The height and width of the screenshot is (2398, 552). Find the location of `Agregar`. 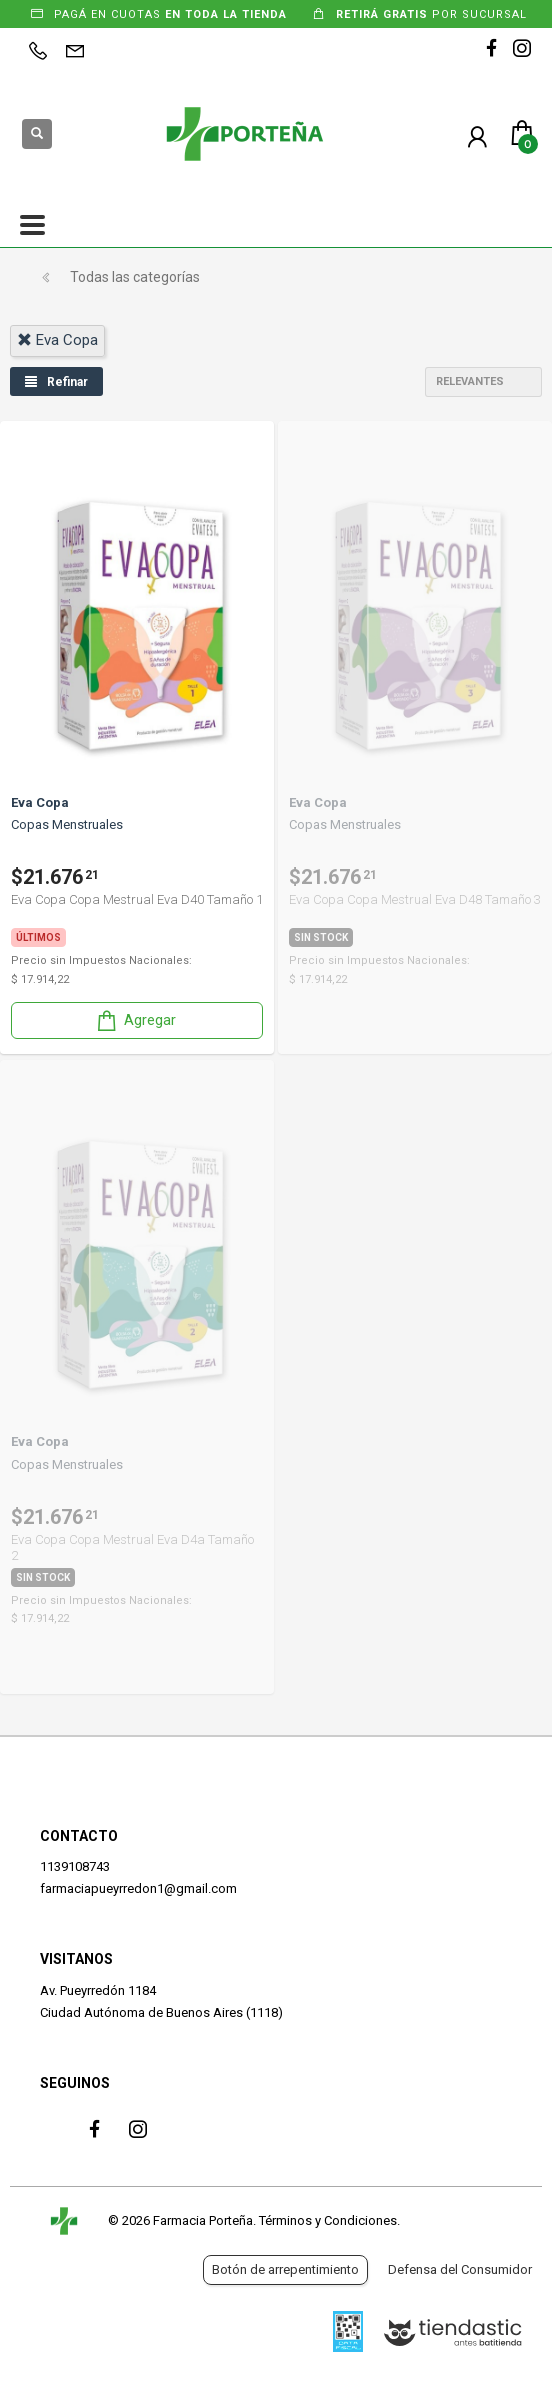

Agregar is located at coordinates (135, 1020).